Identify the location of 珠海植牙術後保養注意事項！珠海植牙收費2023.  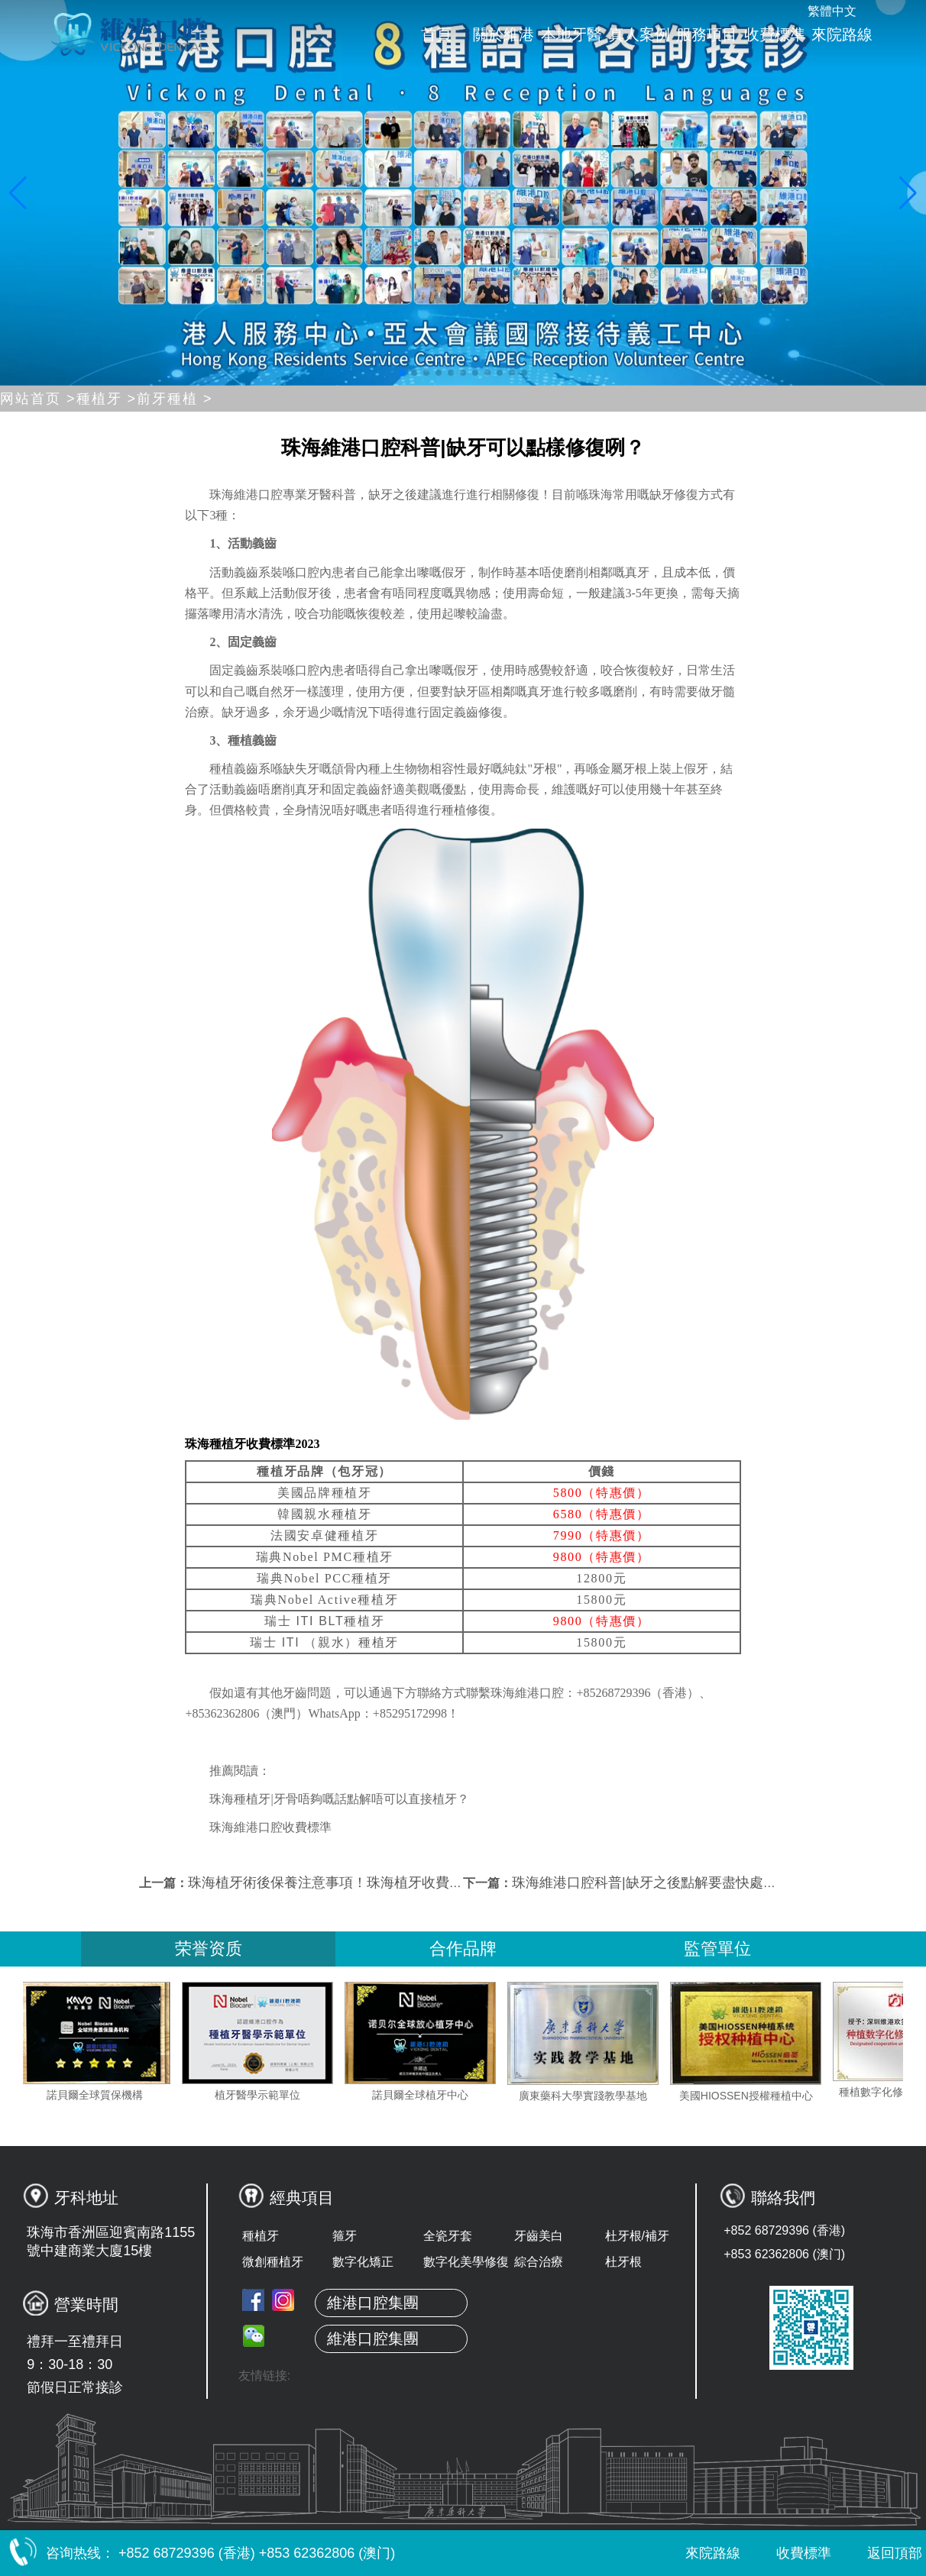
(334, 1882).